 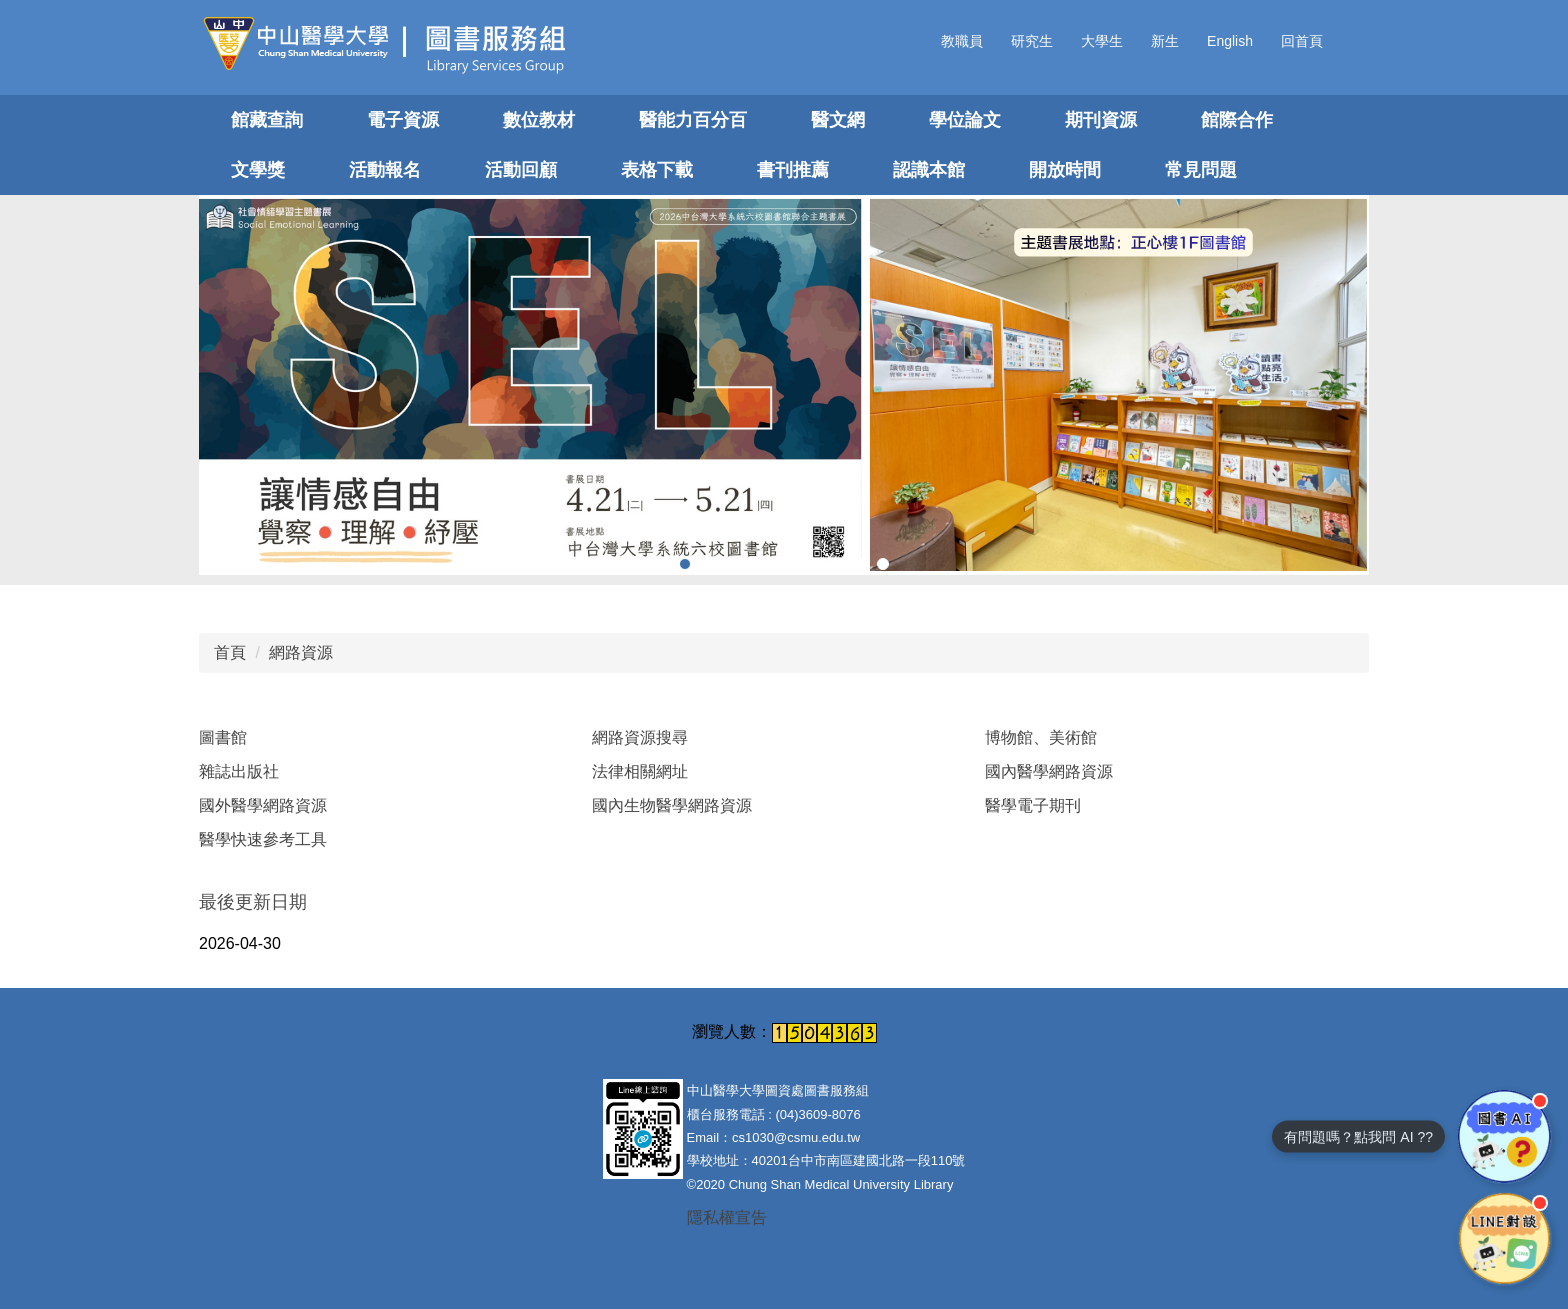 I want to click on 回首頁, so click(x=1302, y=41).